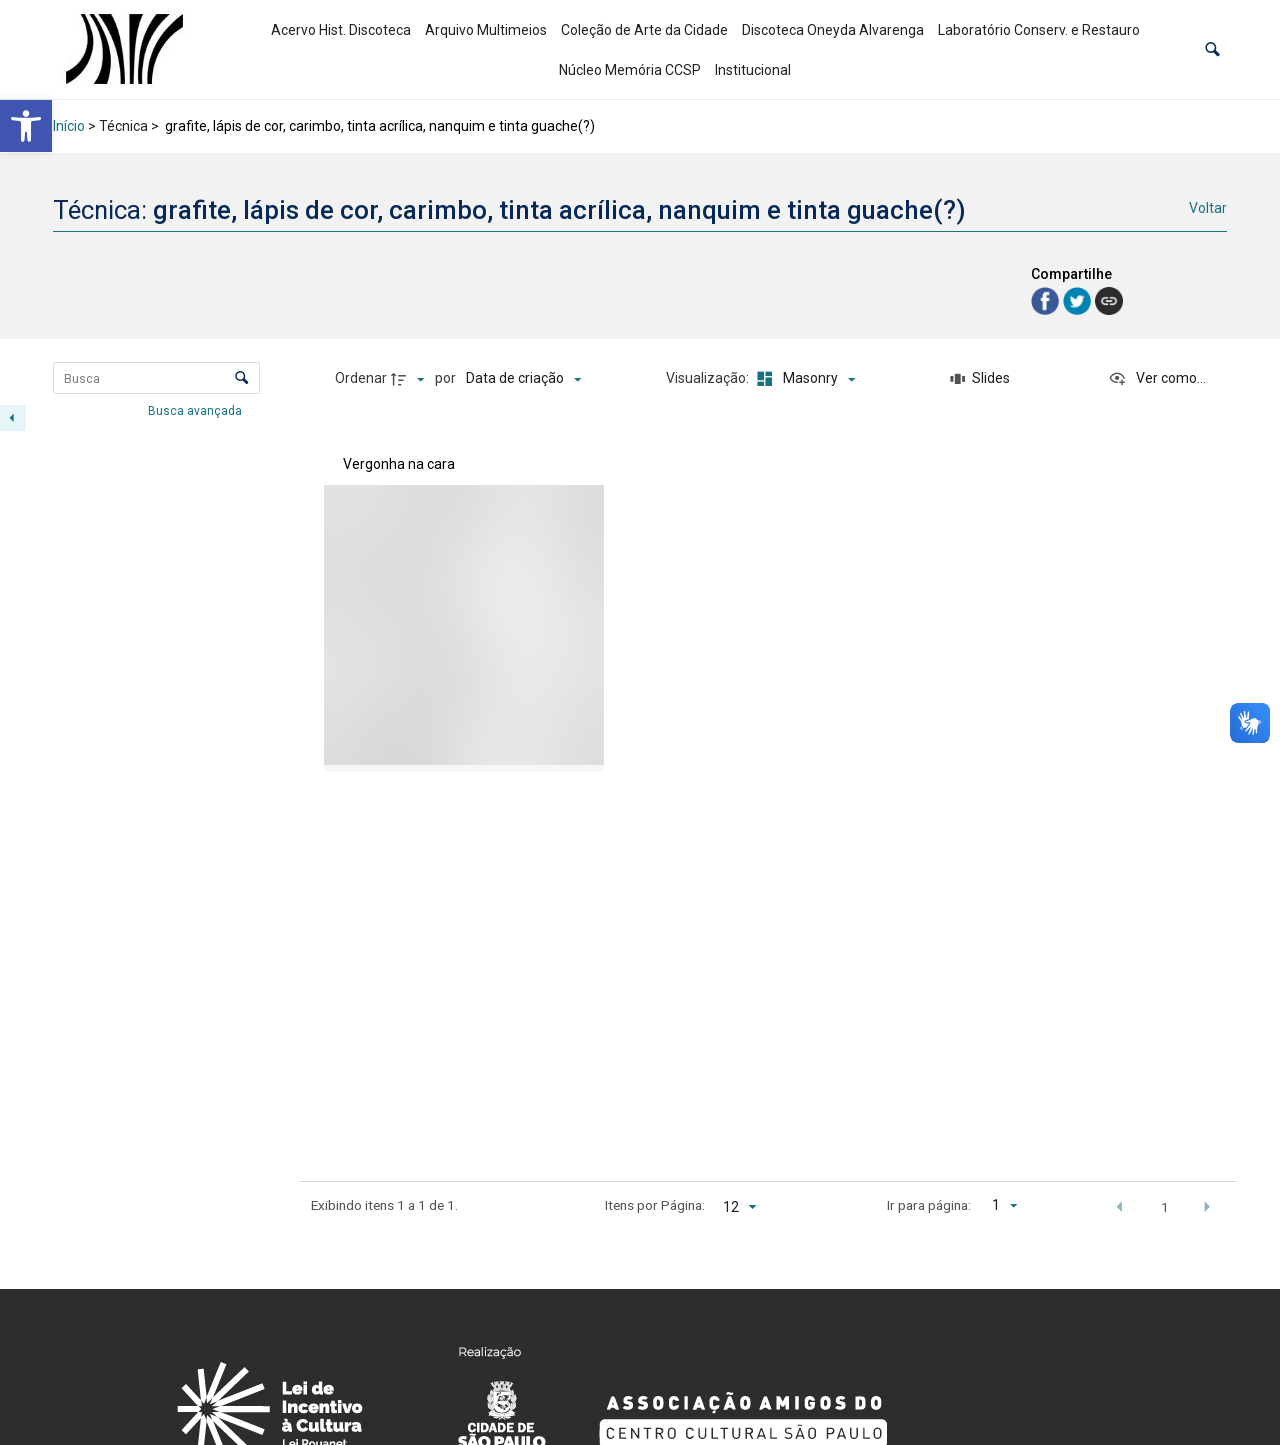 The width and height of the screenshot is (1280, 1445). I want to click on Ordenar, so click(361, 378).